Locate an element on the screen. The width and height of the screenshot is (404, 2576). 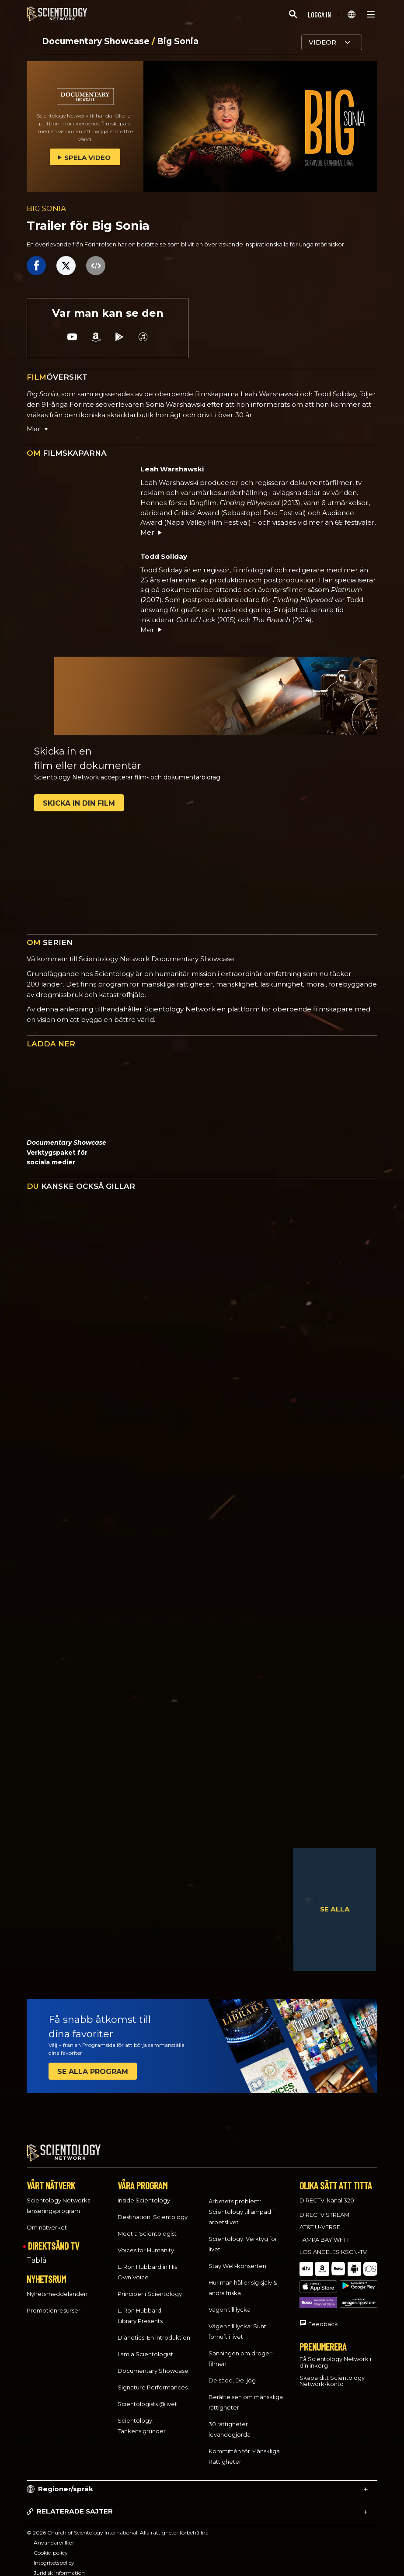
[Menu] is located at coordinates (370, 14).